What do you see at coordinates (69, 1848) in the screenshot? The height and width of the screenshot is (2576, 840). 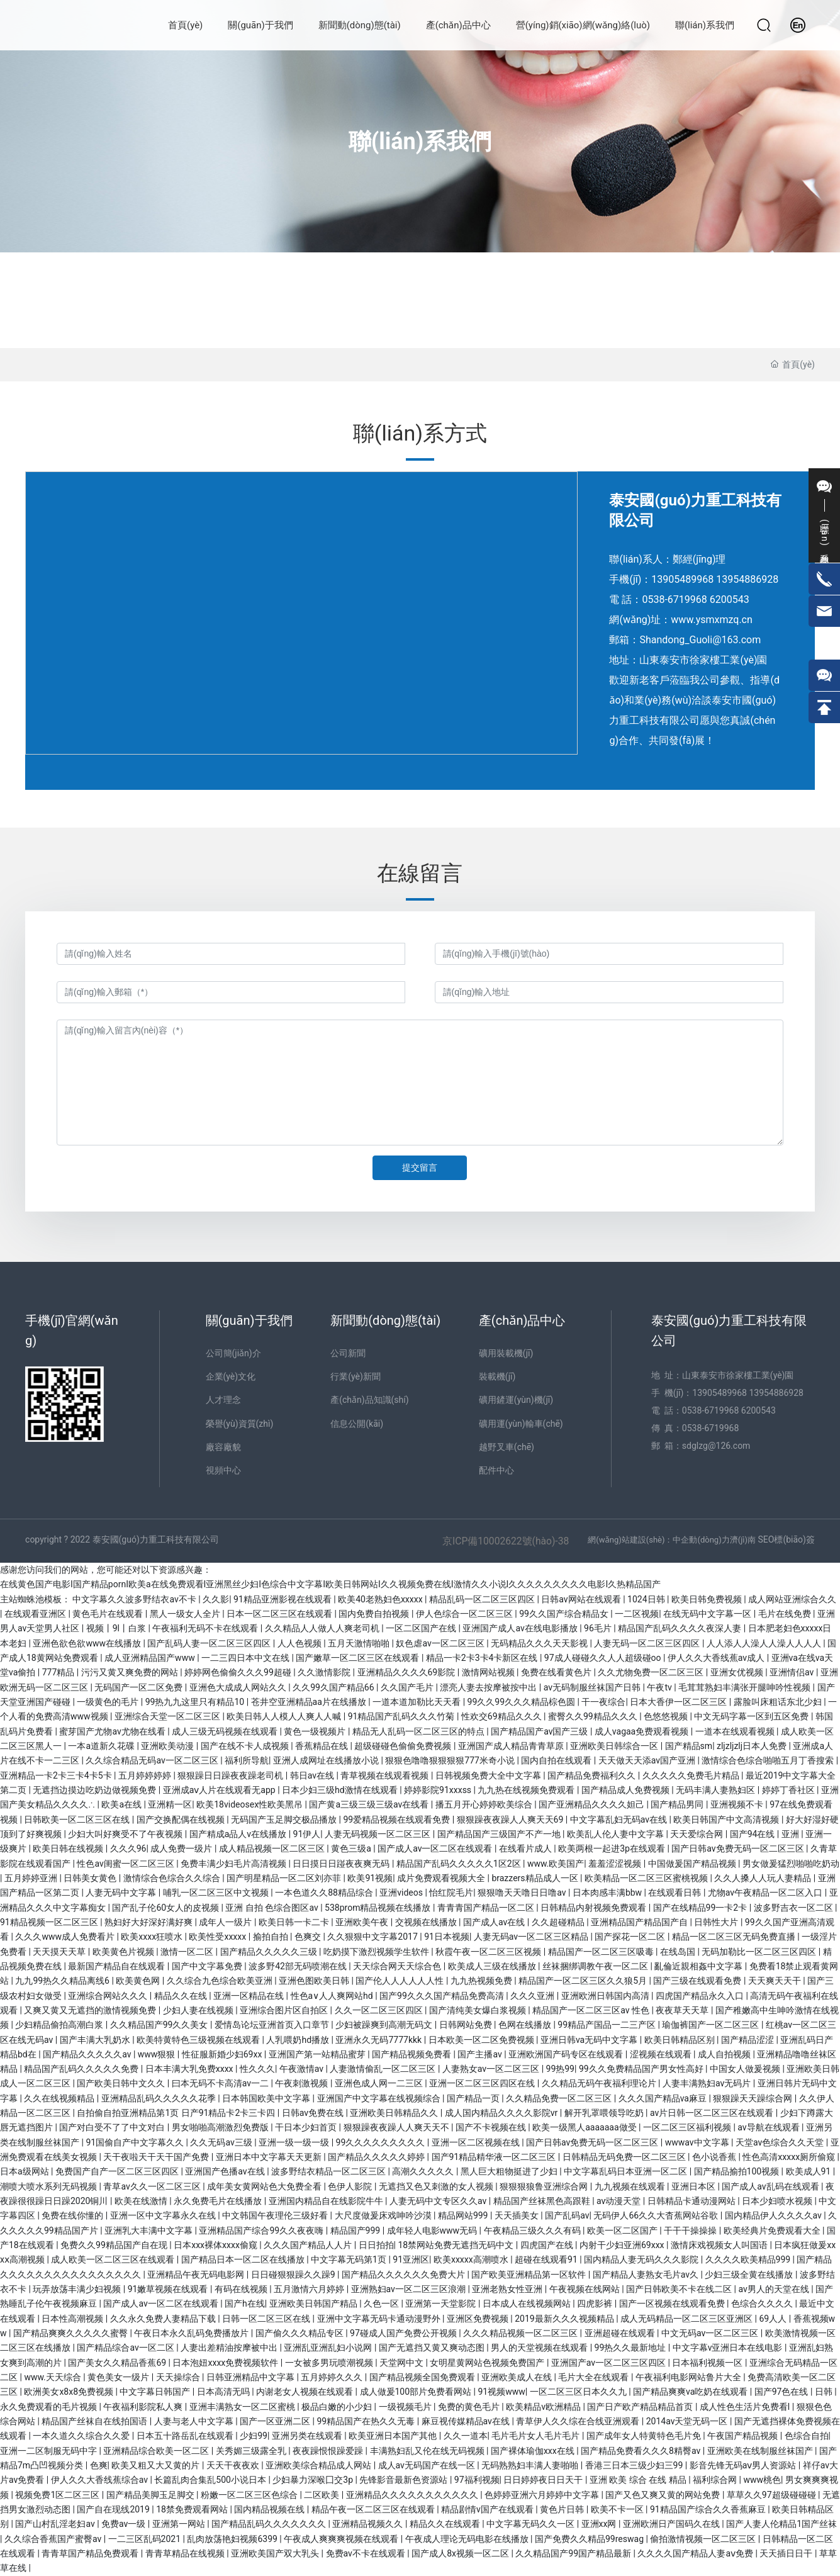 I see `欧美日韩在线视频` at bounding box center [69, 1848].